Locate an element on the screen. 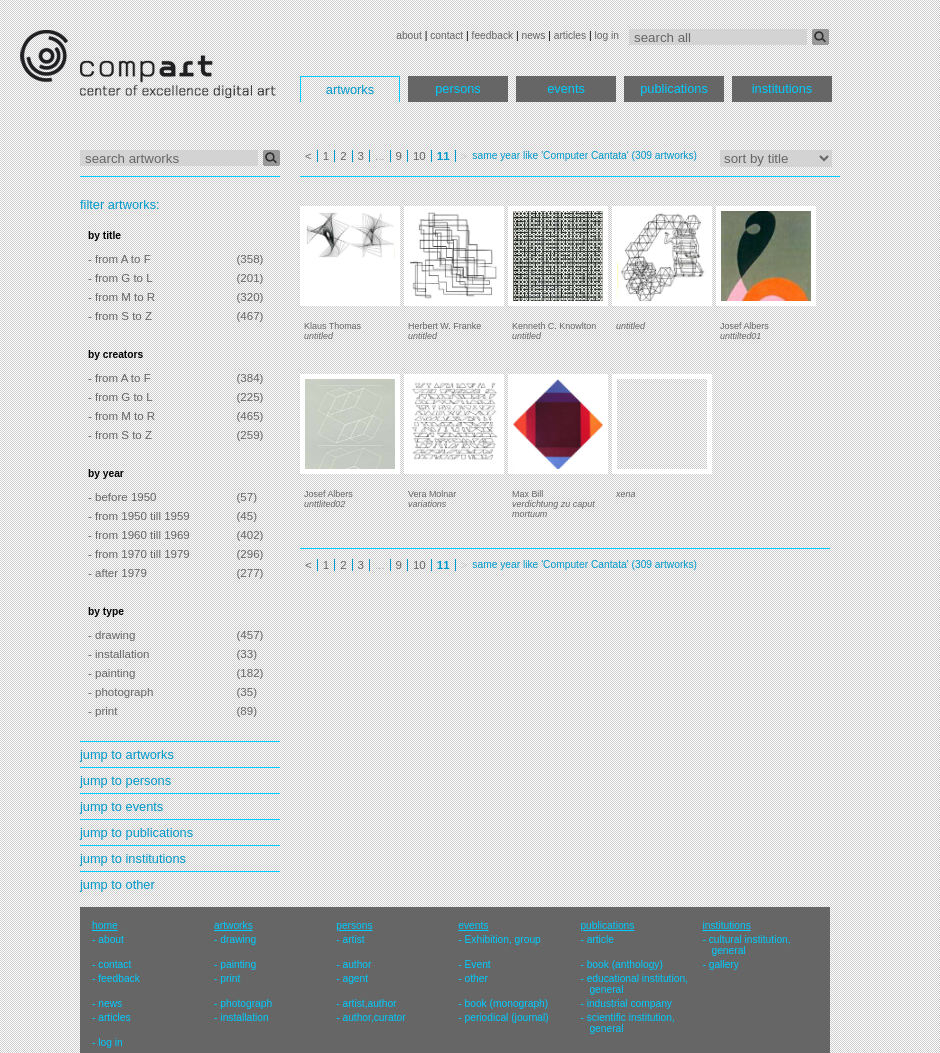 This screenshot has width=940, height=1053. agent is located at coordinates (355, 978).